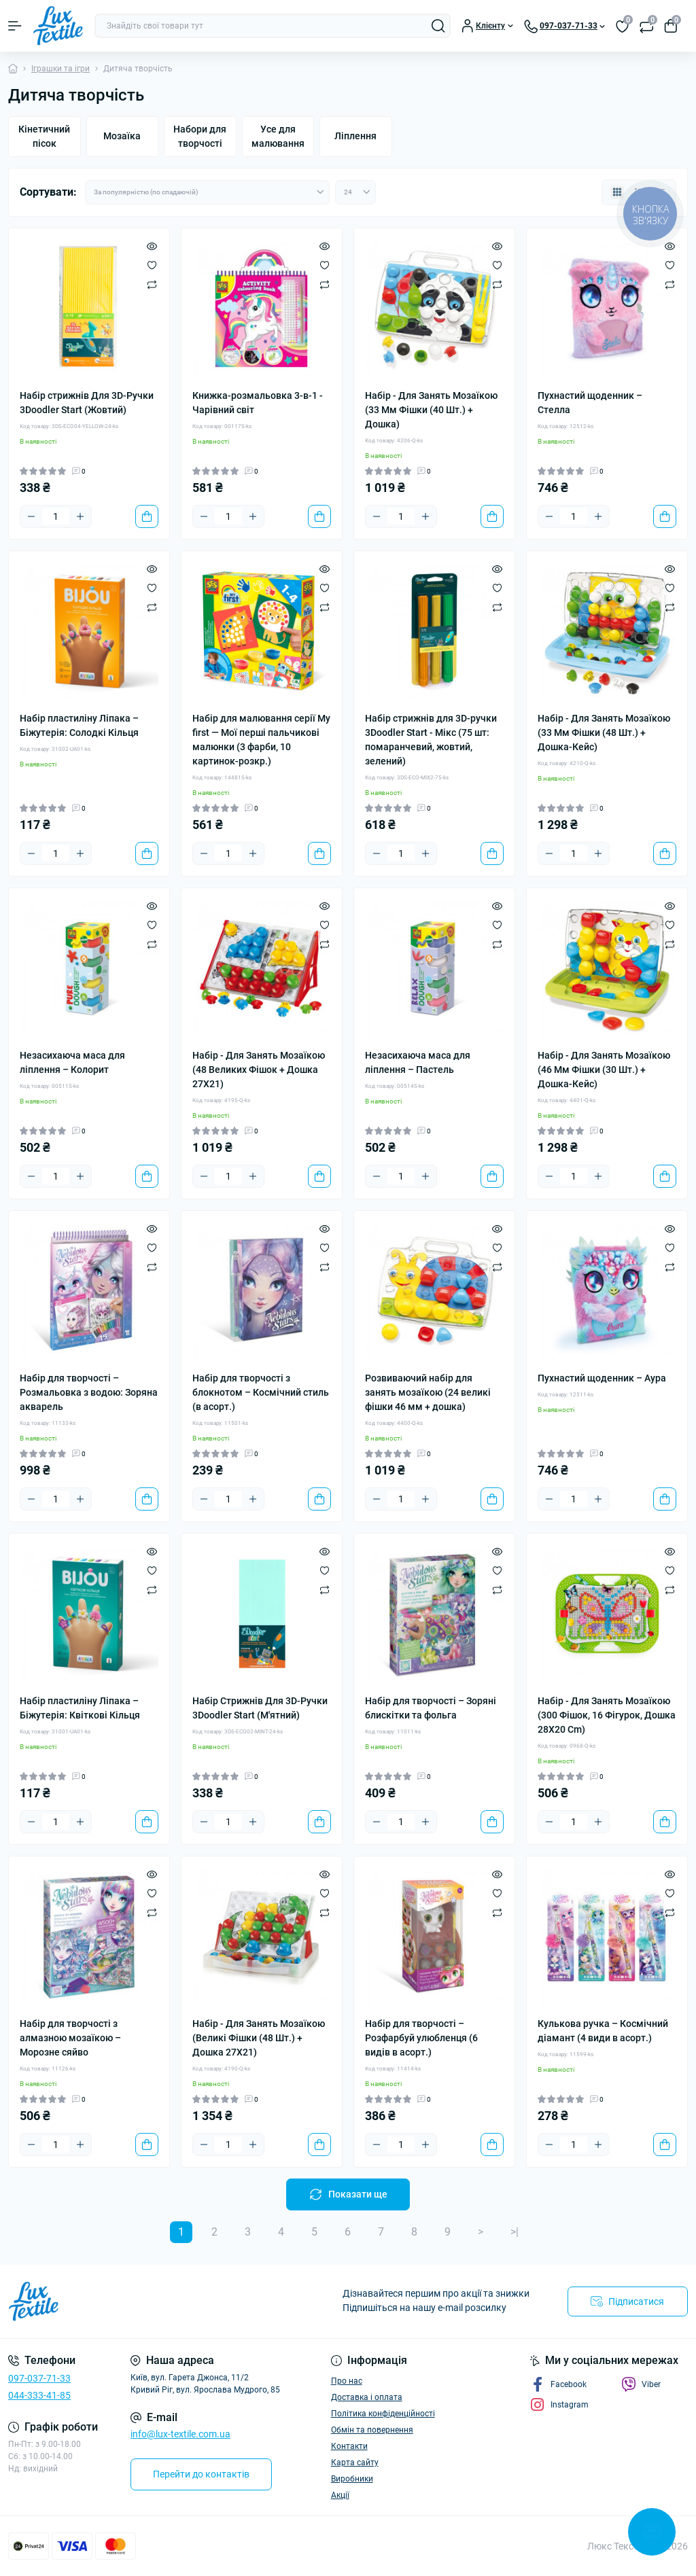  What do you see at coordinates (89, 1392) in the screenshot?
I see `Набір для творчості – Розмальовка з водою: Зоряна акварель` at bounding box center [89, 1392].